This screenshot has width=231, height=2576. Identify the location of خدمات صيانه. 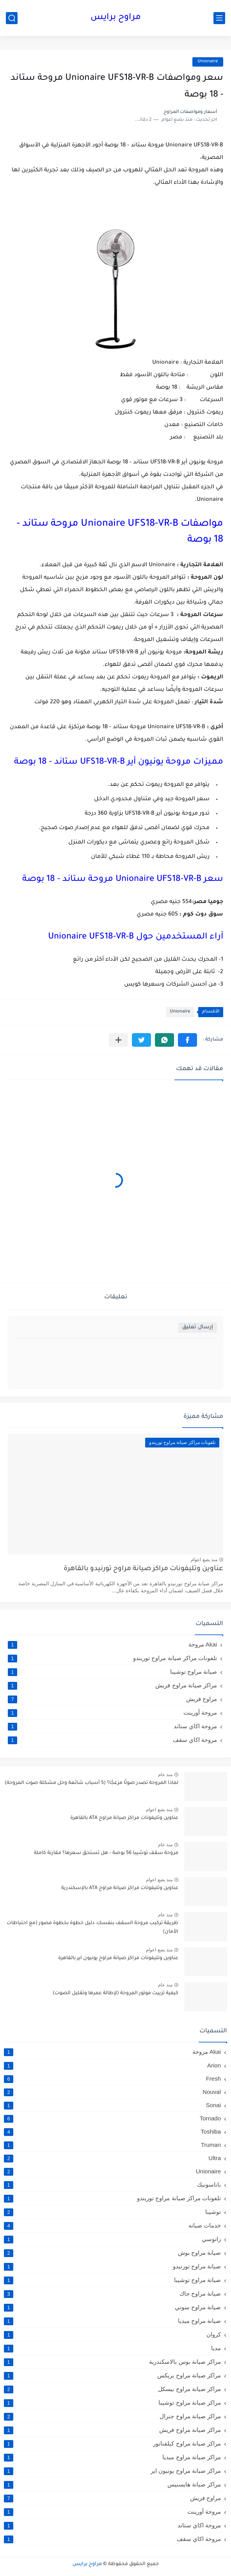
(112, 2225).